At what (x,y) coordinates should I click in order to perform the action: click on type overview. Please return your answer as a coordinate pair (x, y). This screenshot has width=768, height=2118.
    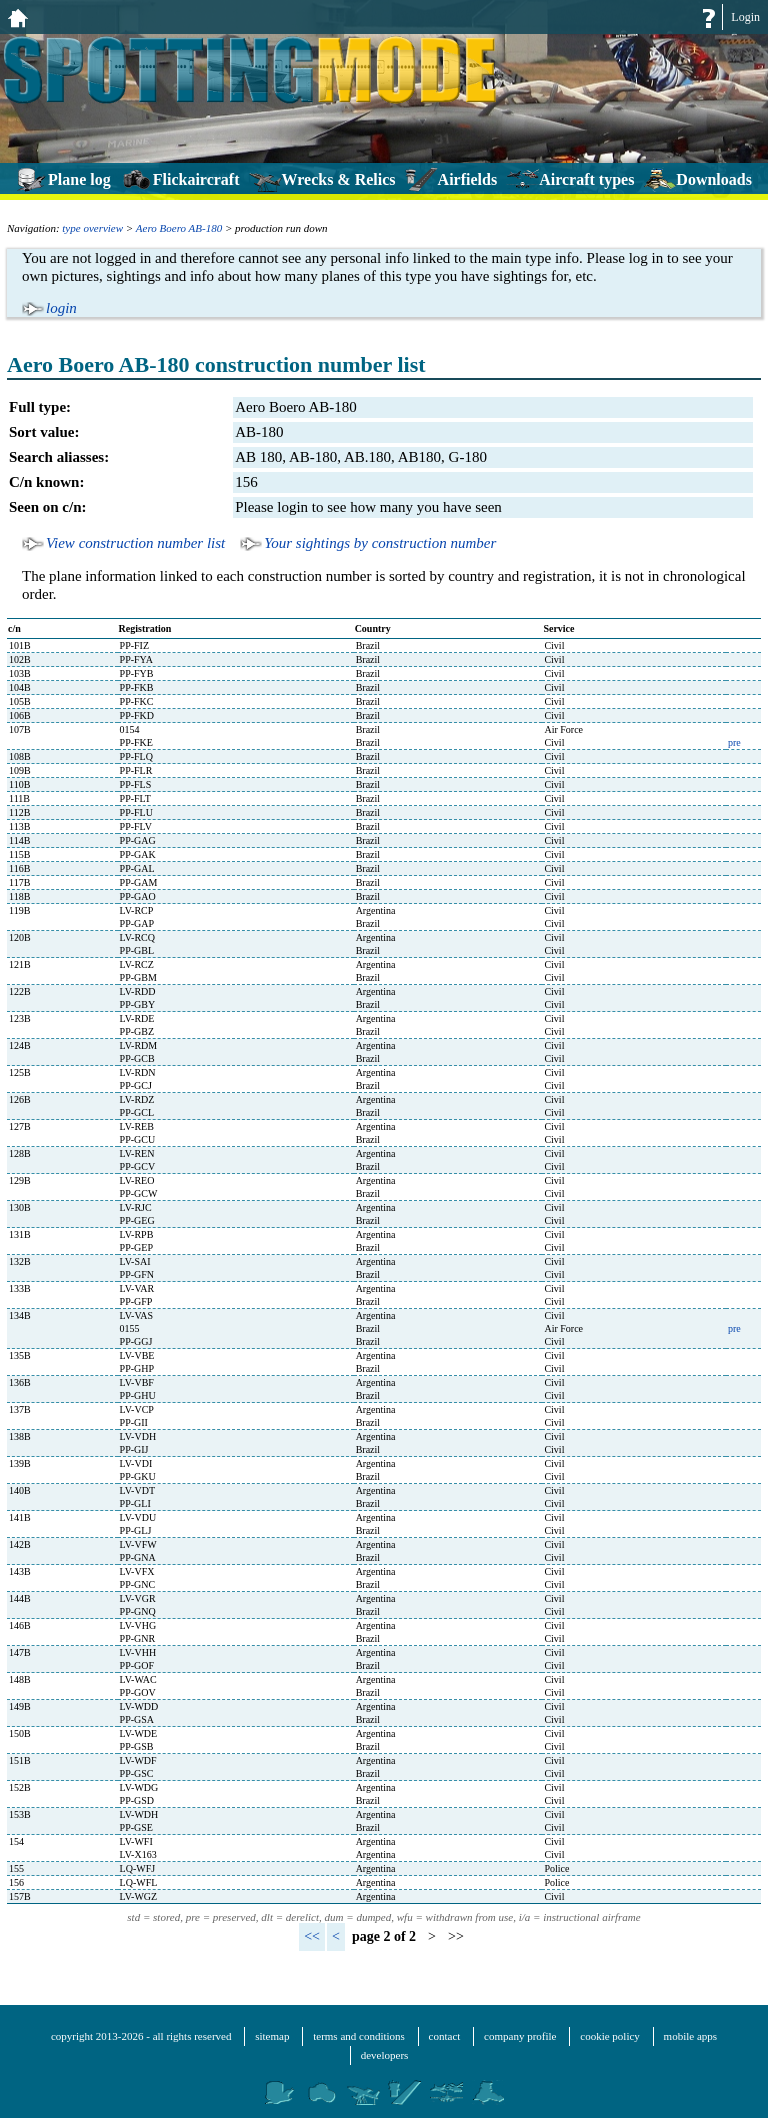
    Looking at the image, I should click on (92, 228).